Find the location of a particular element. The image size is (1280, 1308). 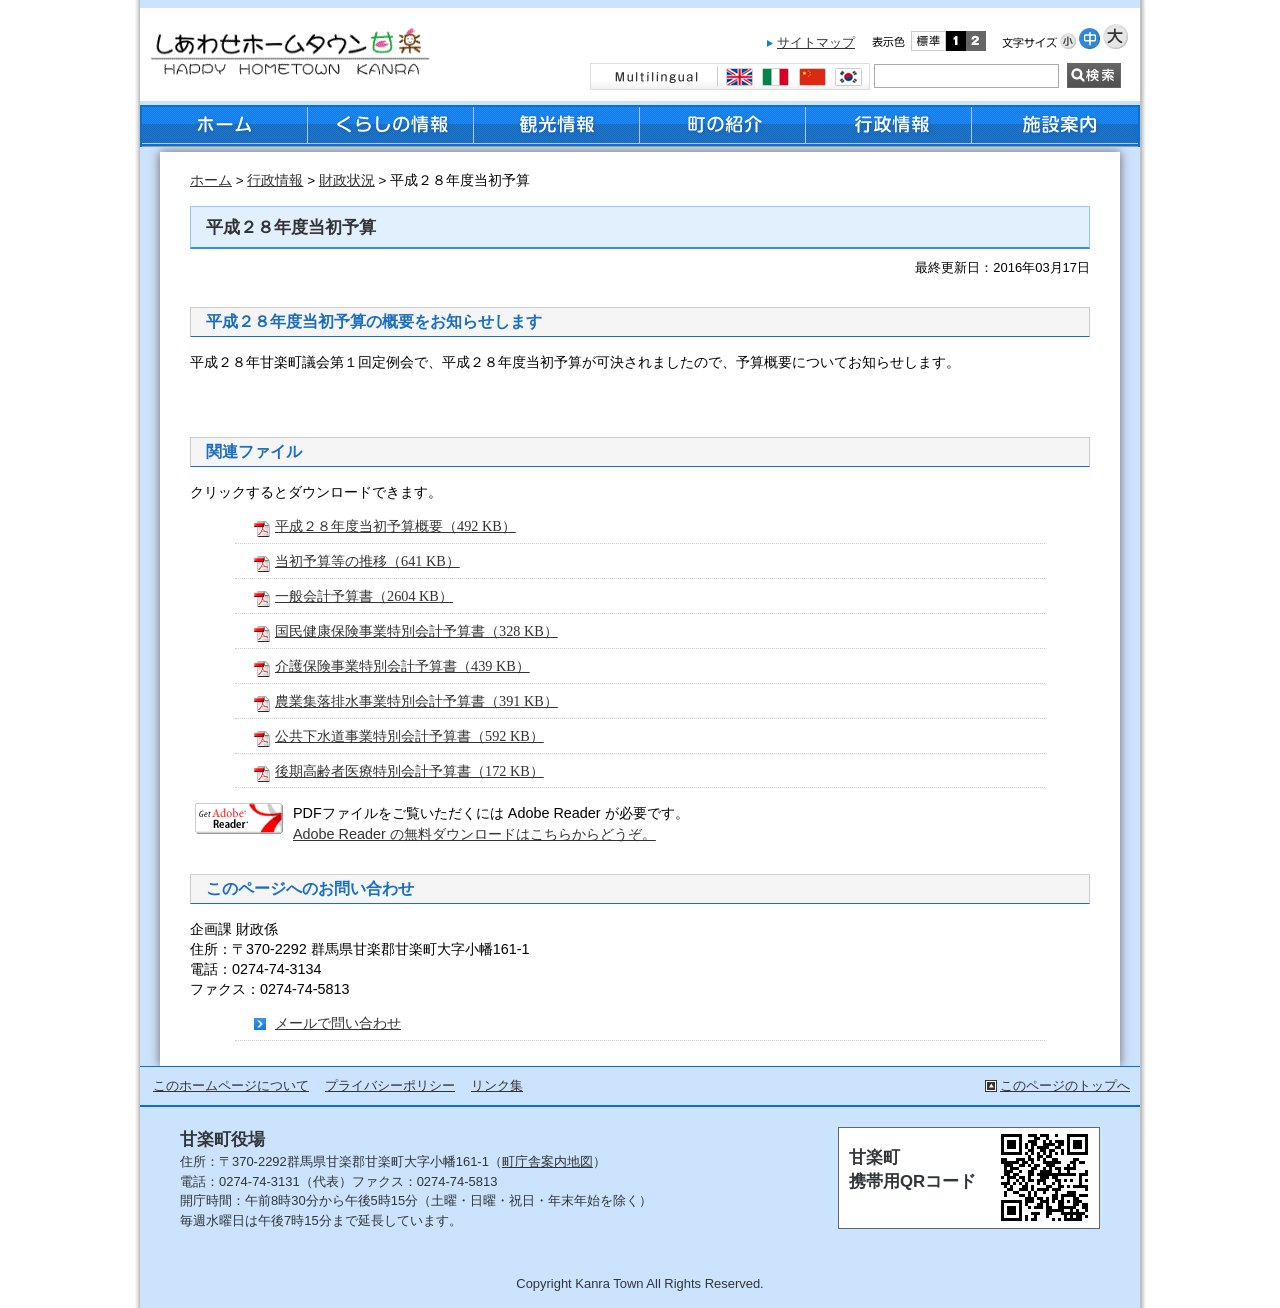

平成２８年度当初予算概要（492 KB） is located at coordinates (395, 526).